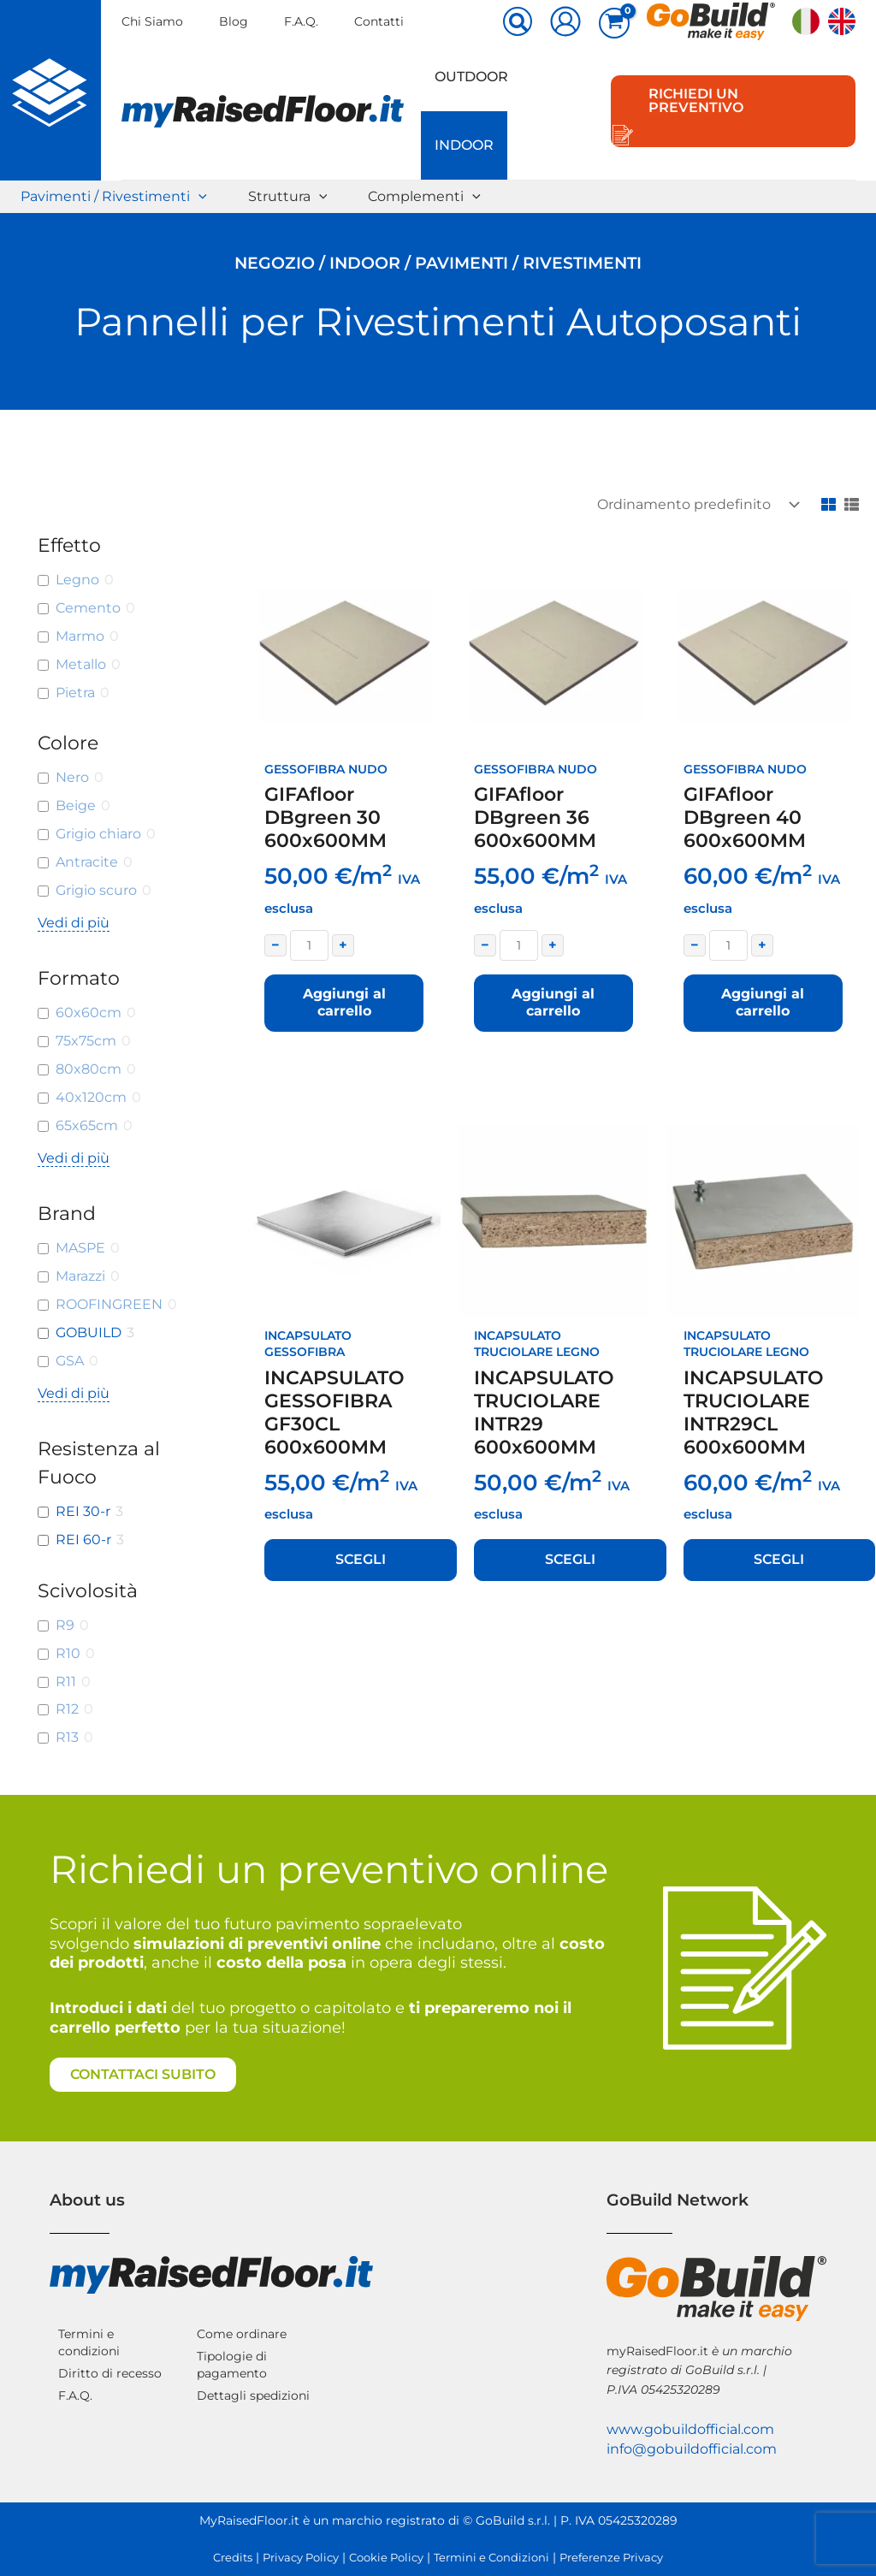 This screenshot has width=876, height=2576. I want to click on 80x80cm, so click(88, 1069).